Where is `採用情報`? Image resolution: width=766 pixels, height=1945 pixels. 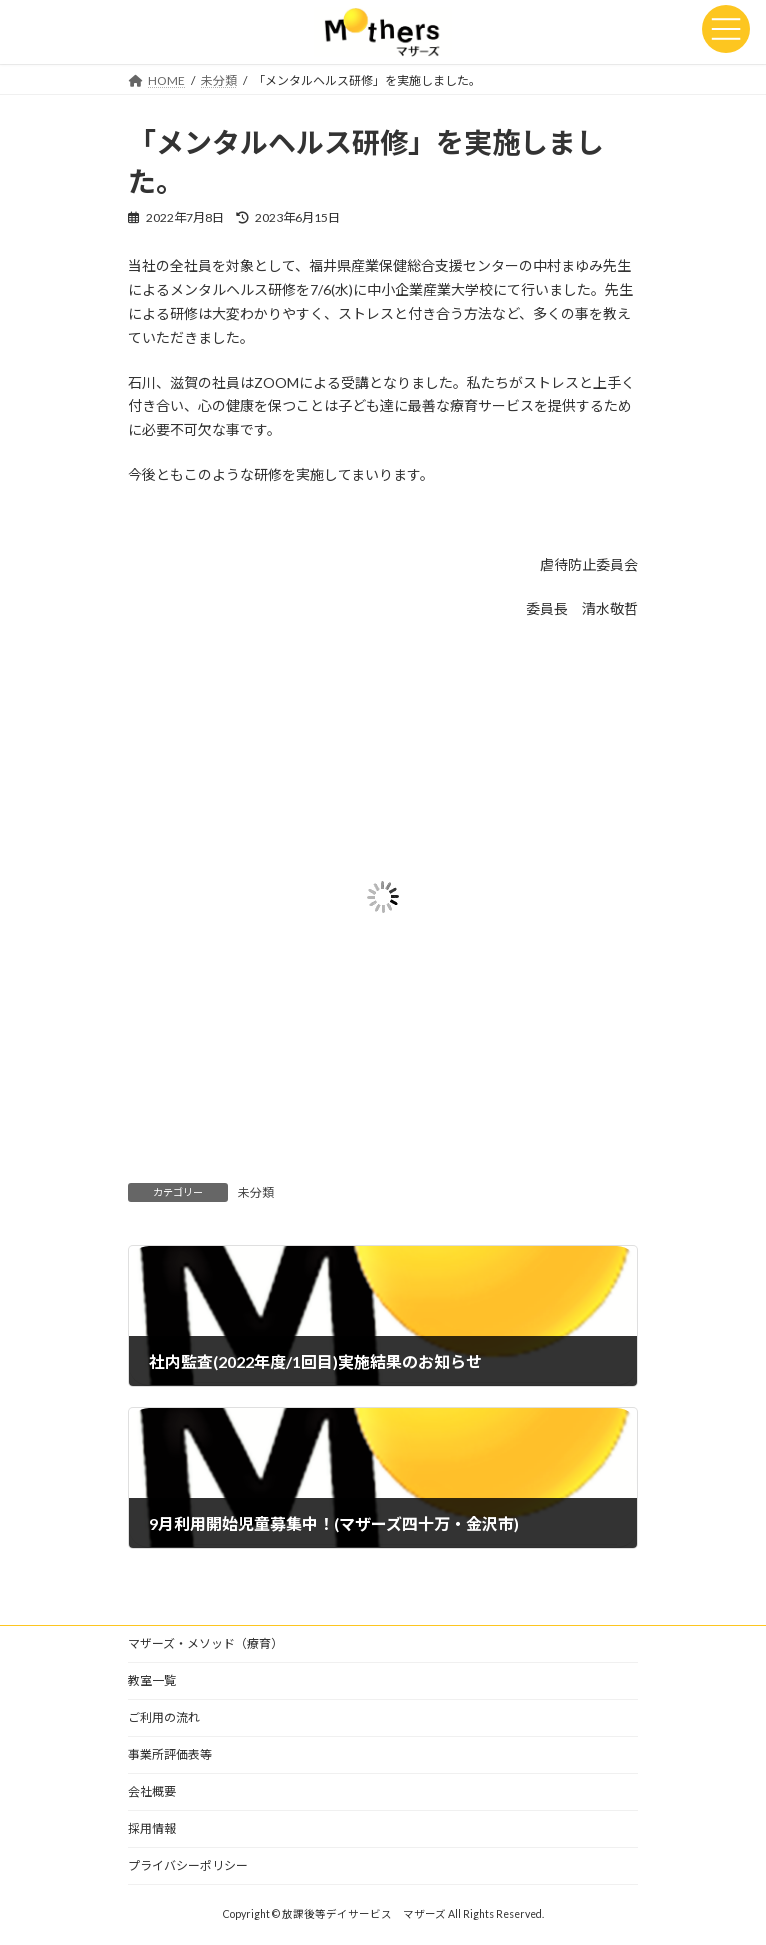
採用情報 is located at coordinates (152, 1828).